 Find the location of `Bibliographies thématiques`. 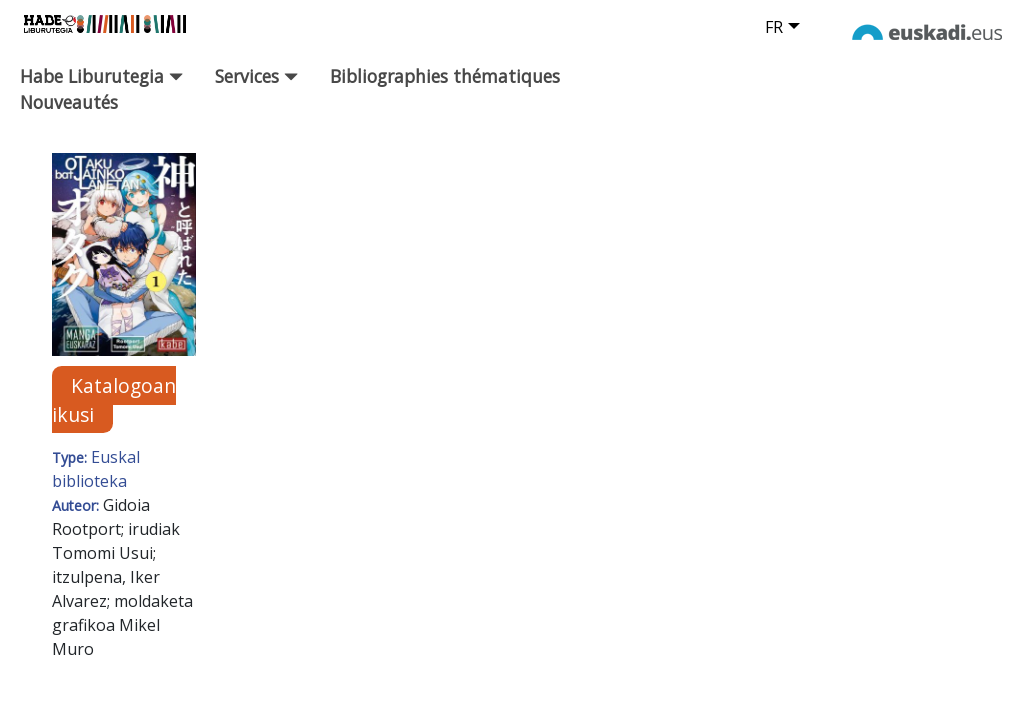

Bibliographies thématiques is located at coordinates (445, 76).